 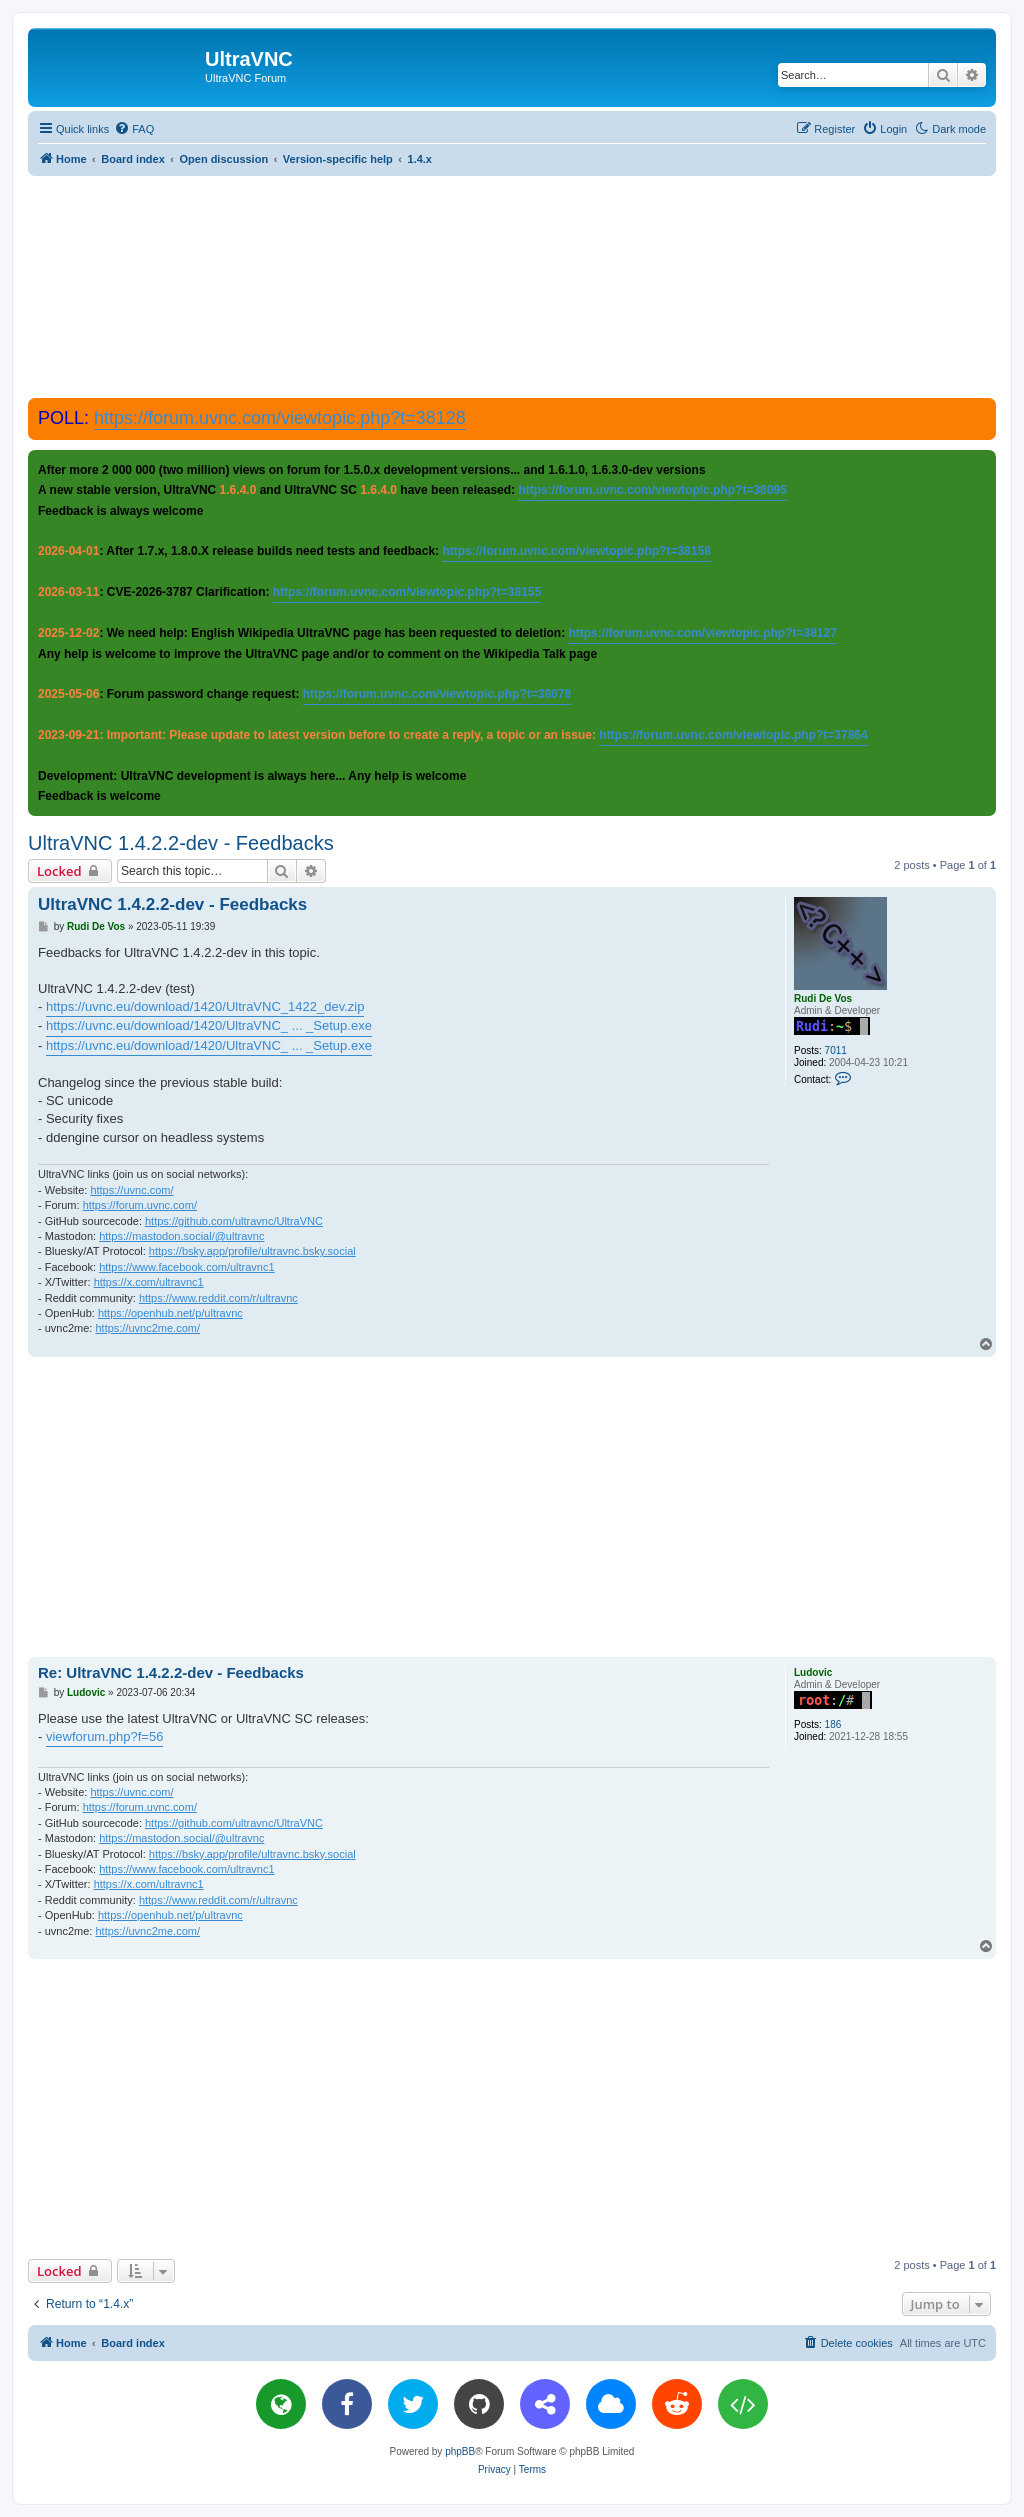 I want to click on phpBB, so click(x=460, y=2451).